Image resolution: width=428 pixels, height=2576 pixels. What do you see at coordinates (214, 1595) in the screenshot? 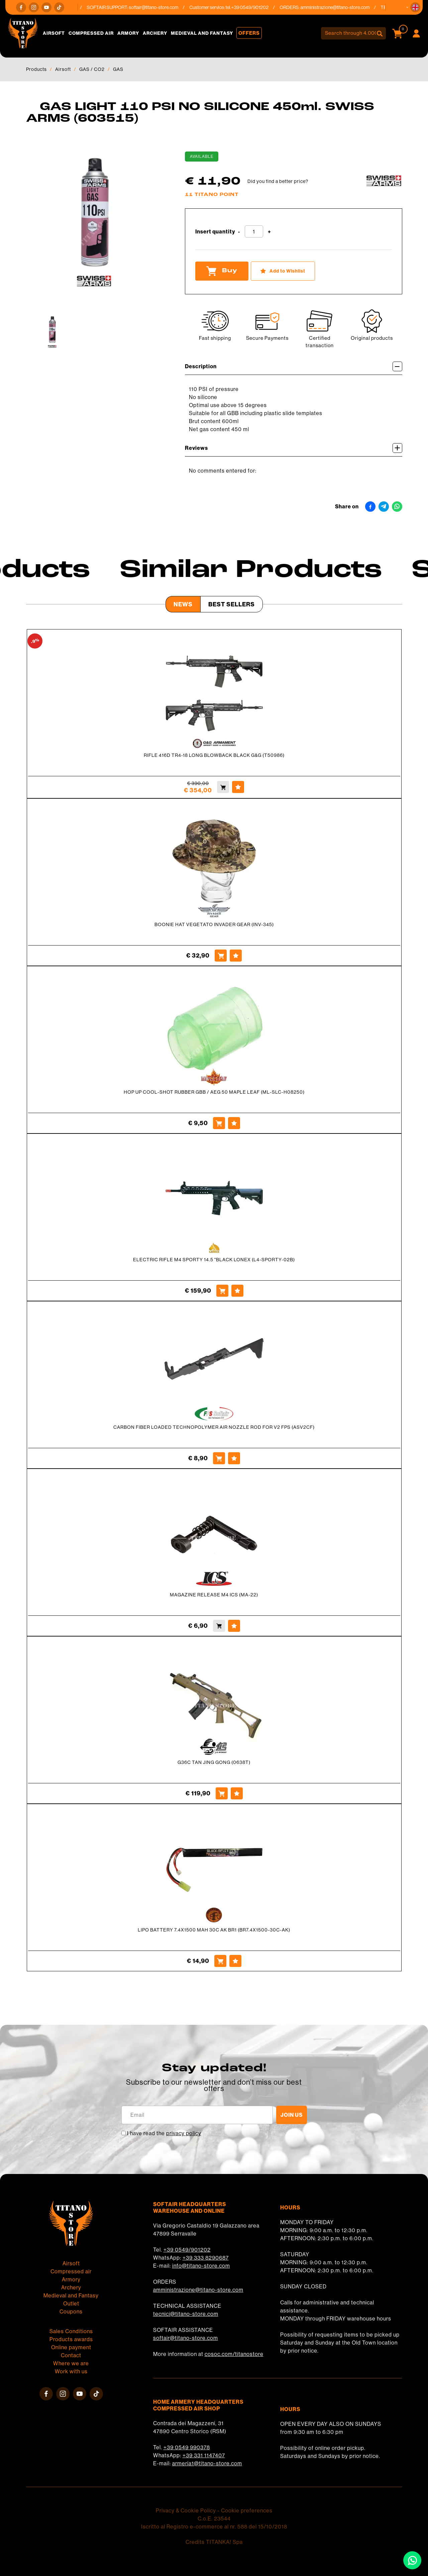
I see `MAGAZINE RELEASE M4 ICS (MA-22)` at bounding box center [214, 1595].